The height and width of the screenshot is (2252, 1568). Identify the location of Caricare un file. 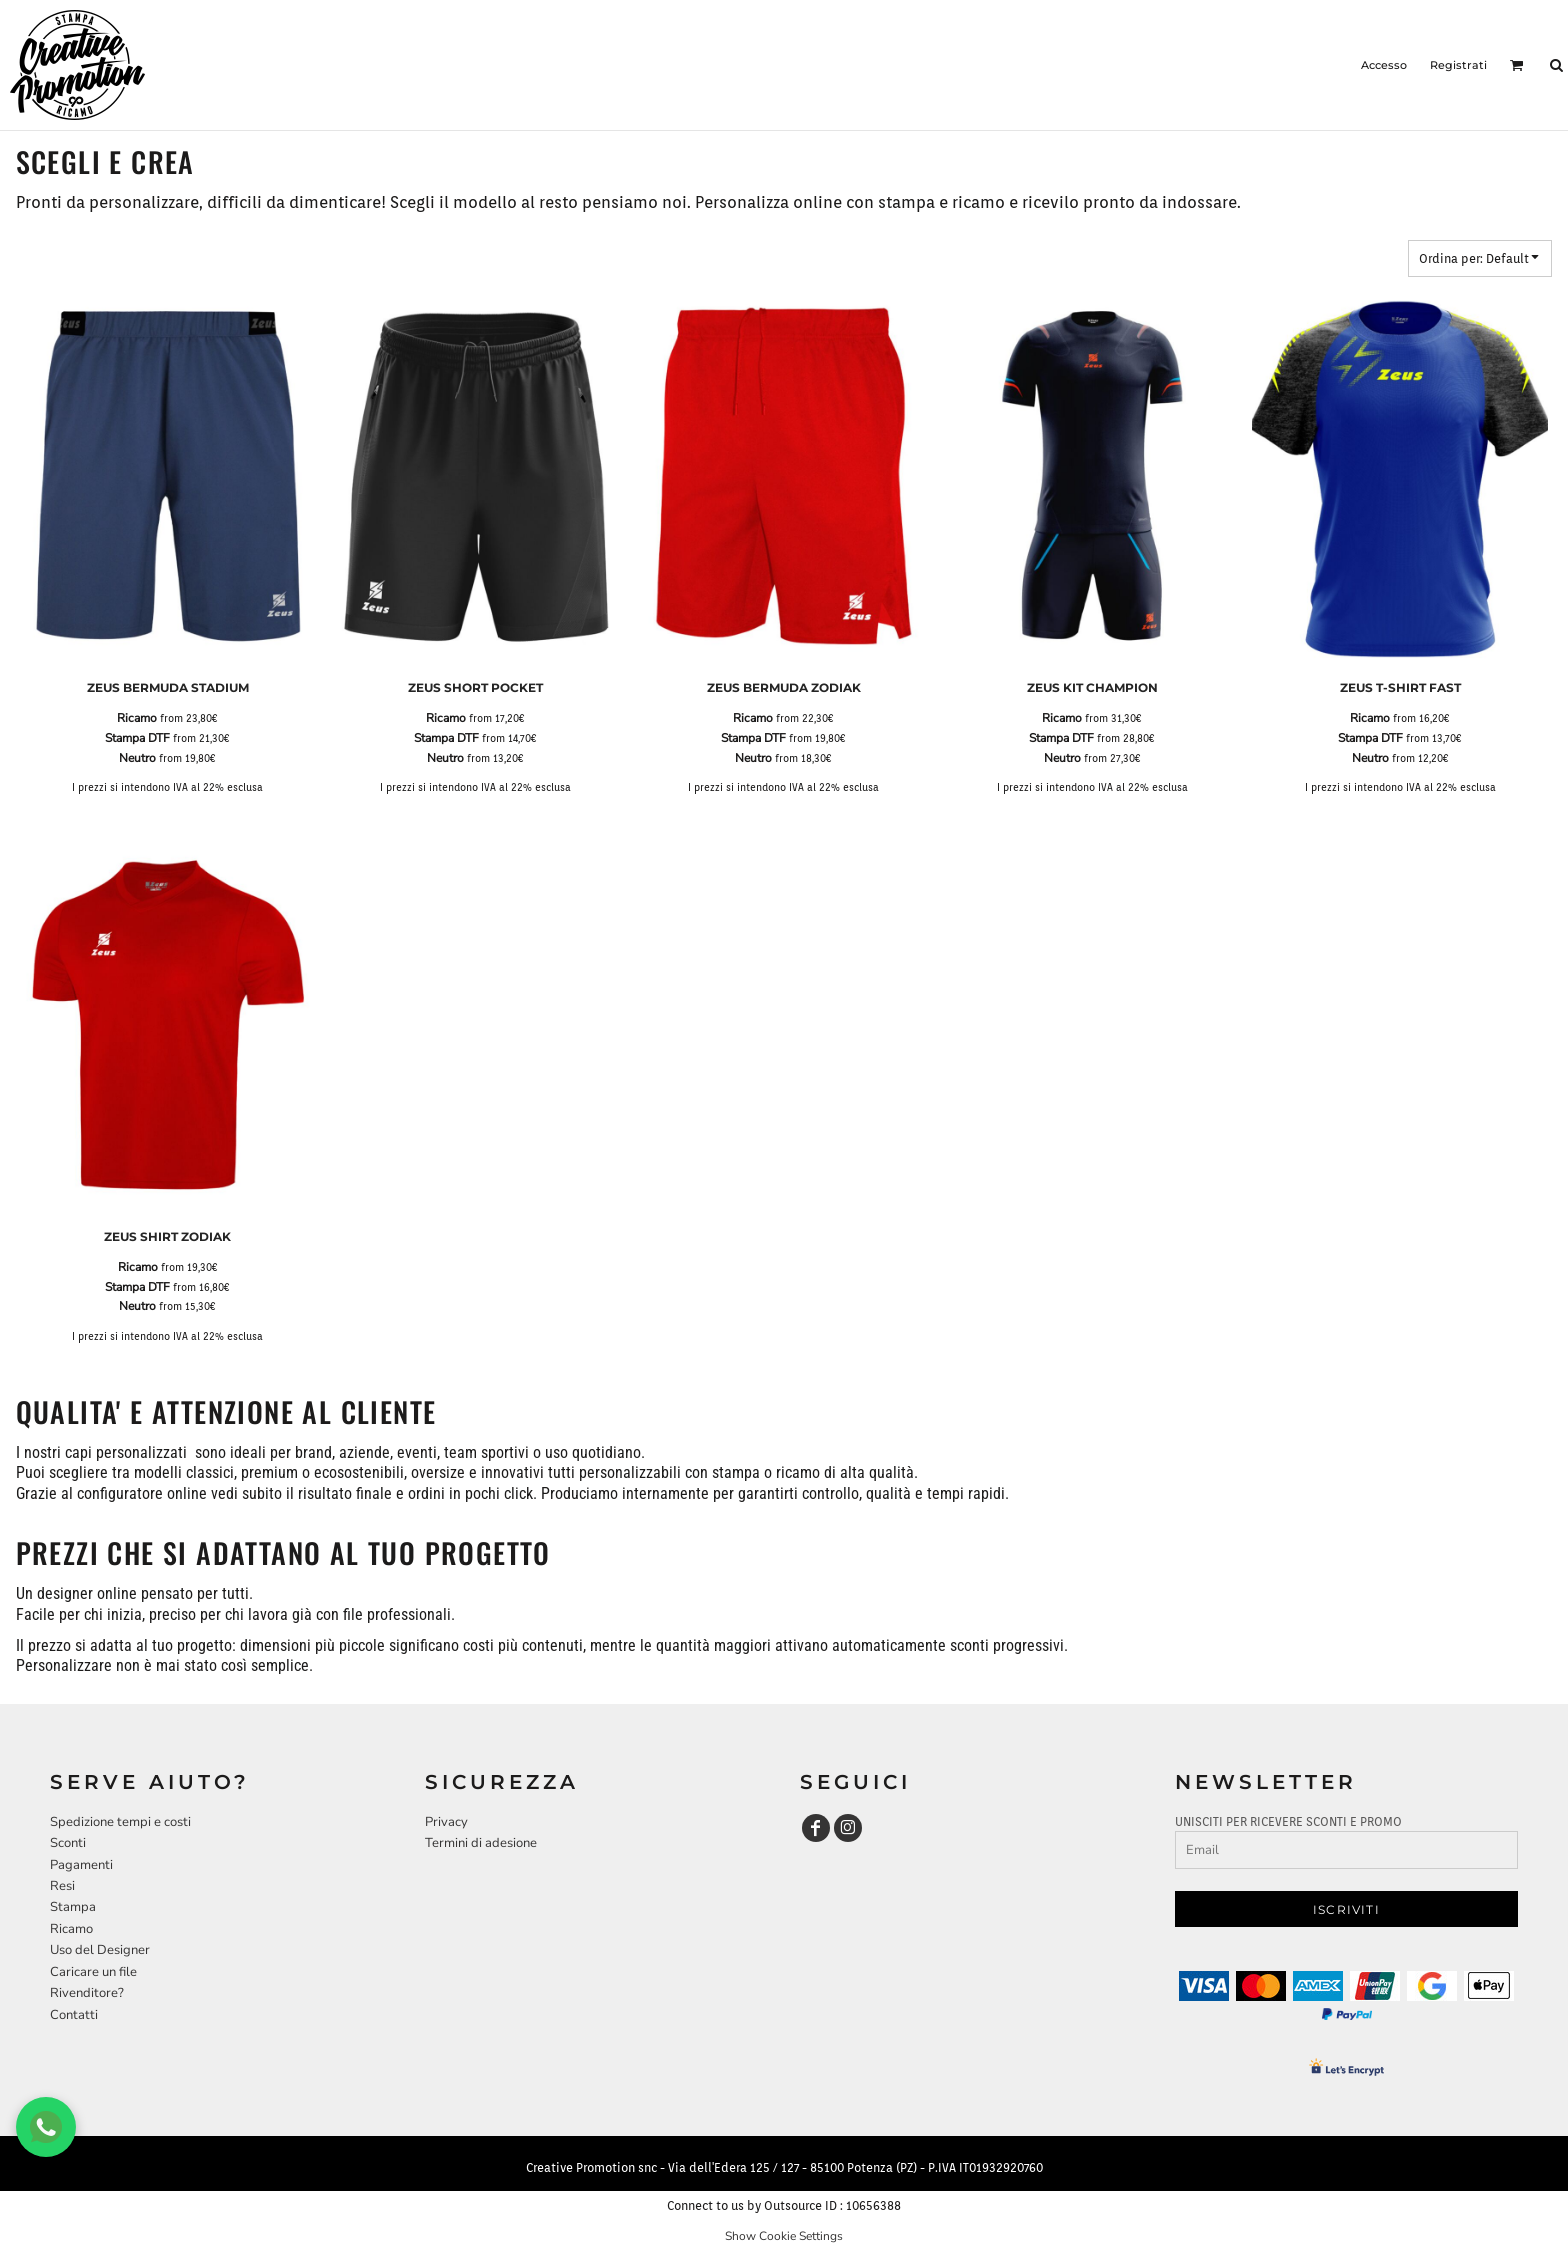
(93, 1972).